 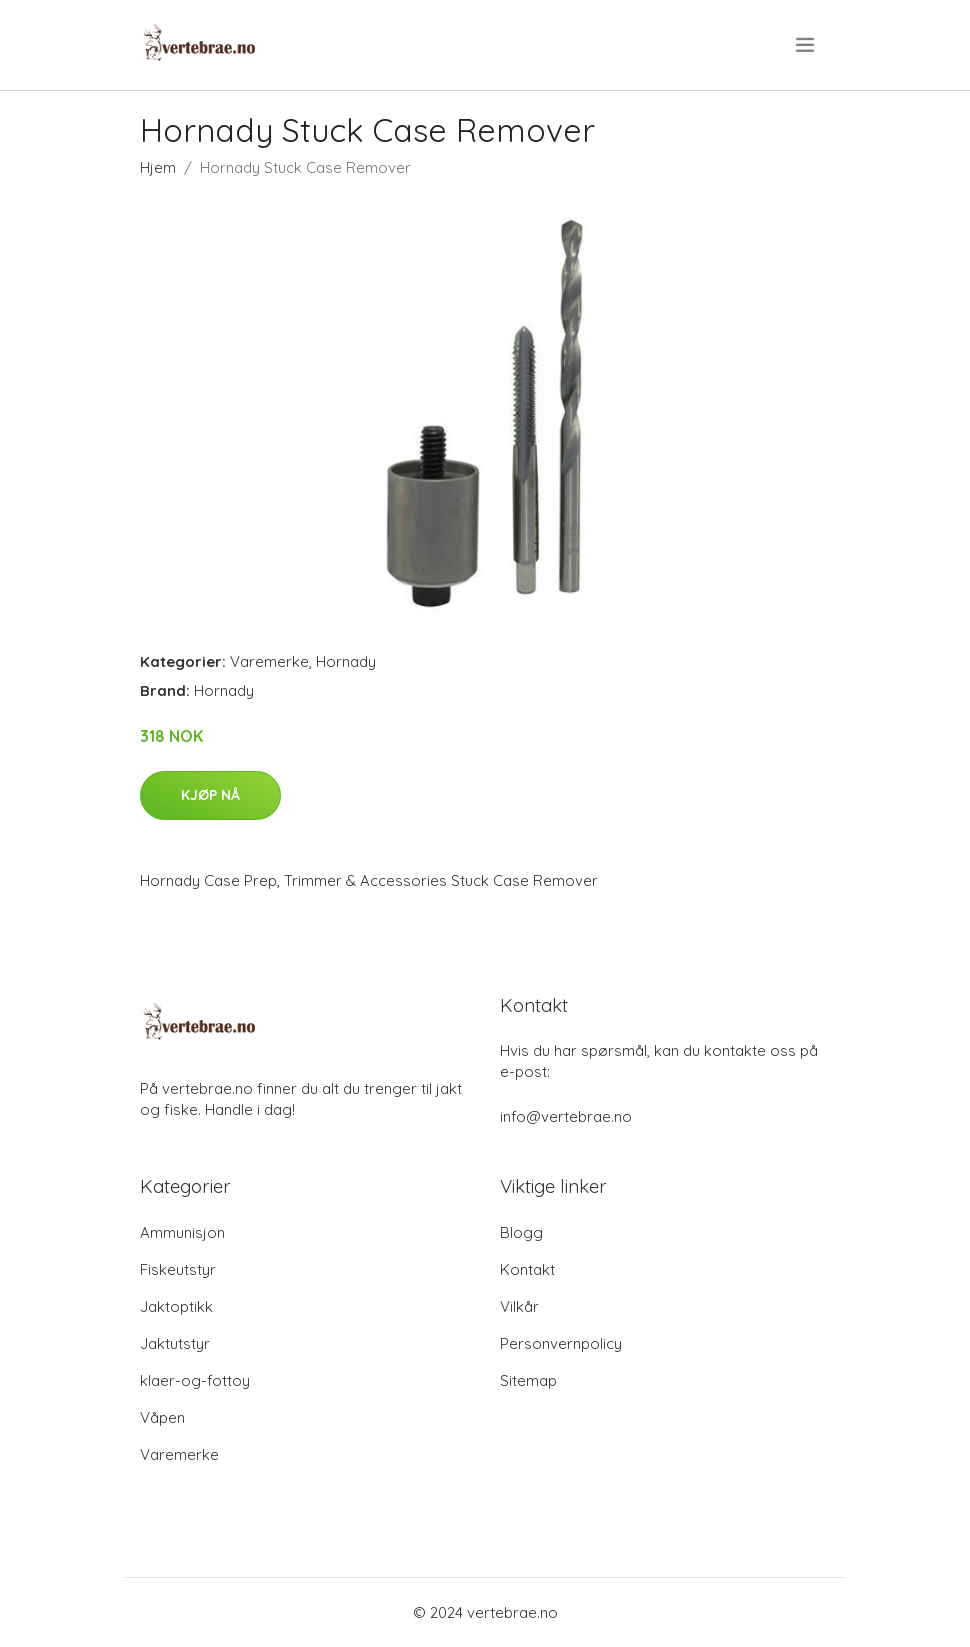 What do you see at coordinates (519, 1306) in the screenshot?
I see `Vilkår` at bounding box center [519, 1306].